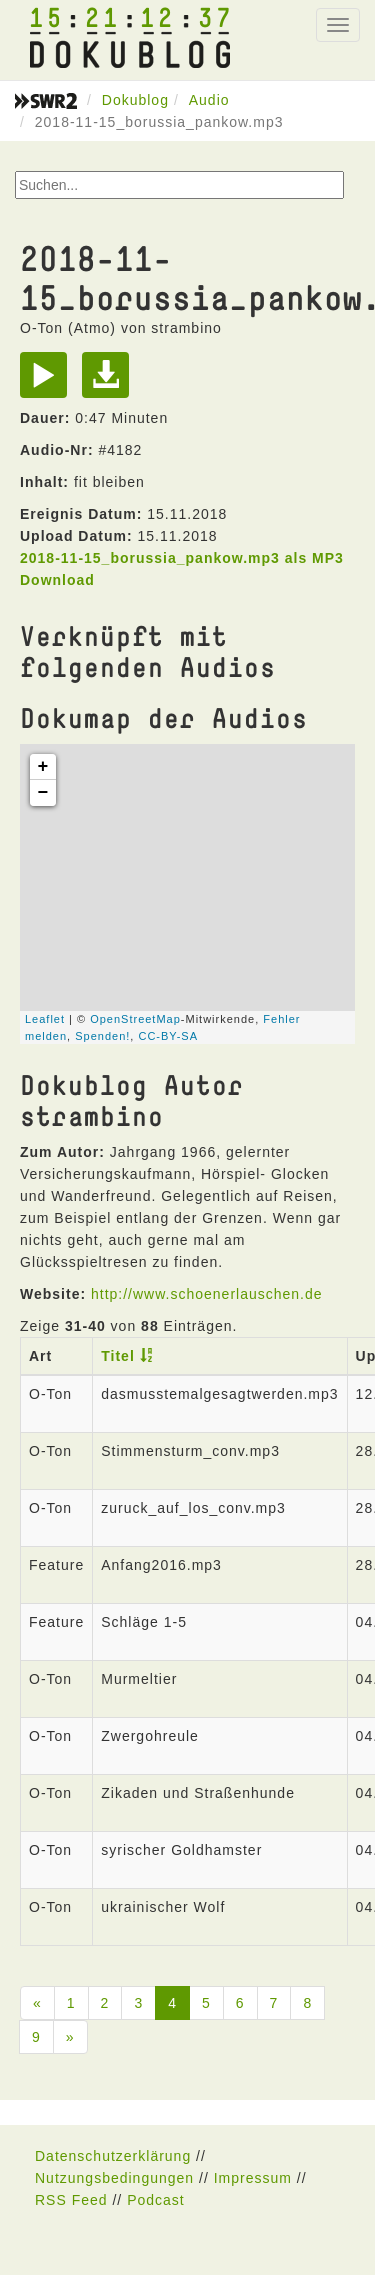 This screenshot has height=2275, width=375. I want to click on [Play], so click(48, 382).